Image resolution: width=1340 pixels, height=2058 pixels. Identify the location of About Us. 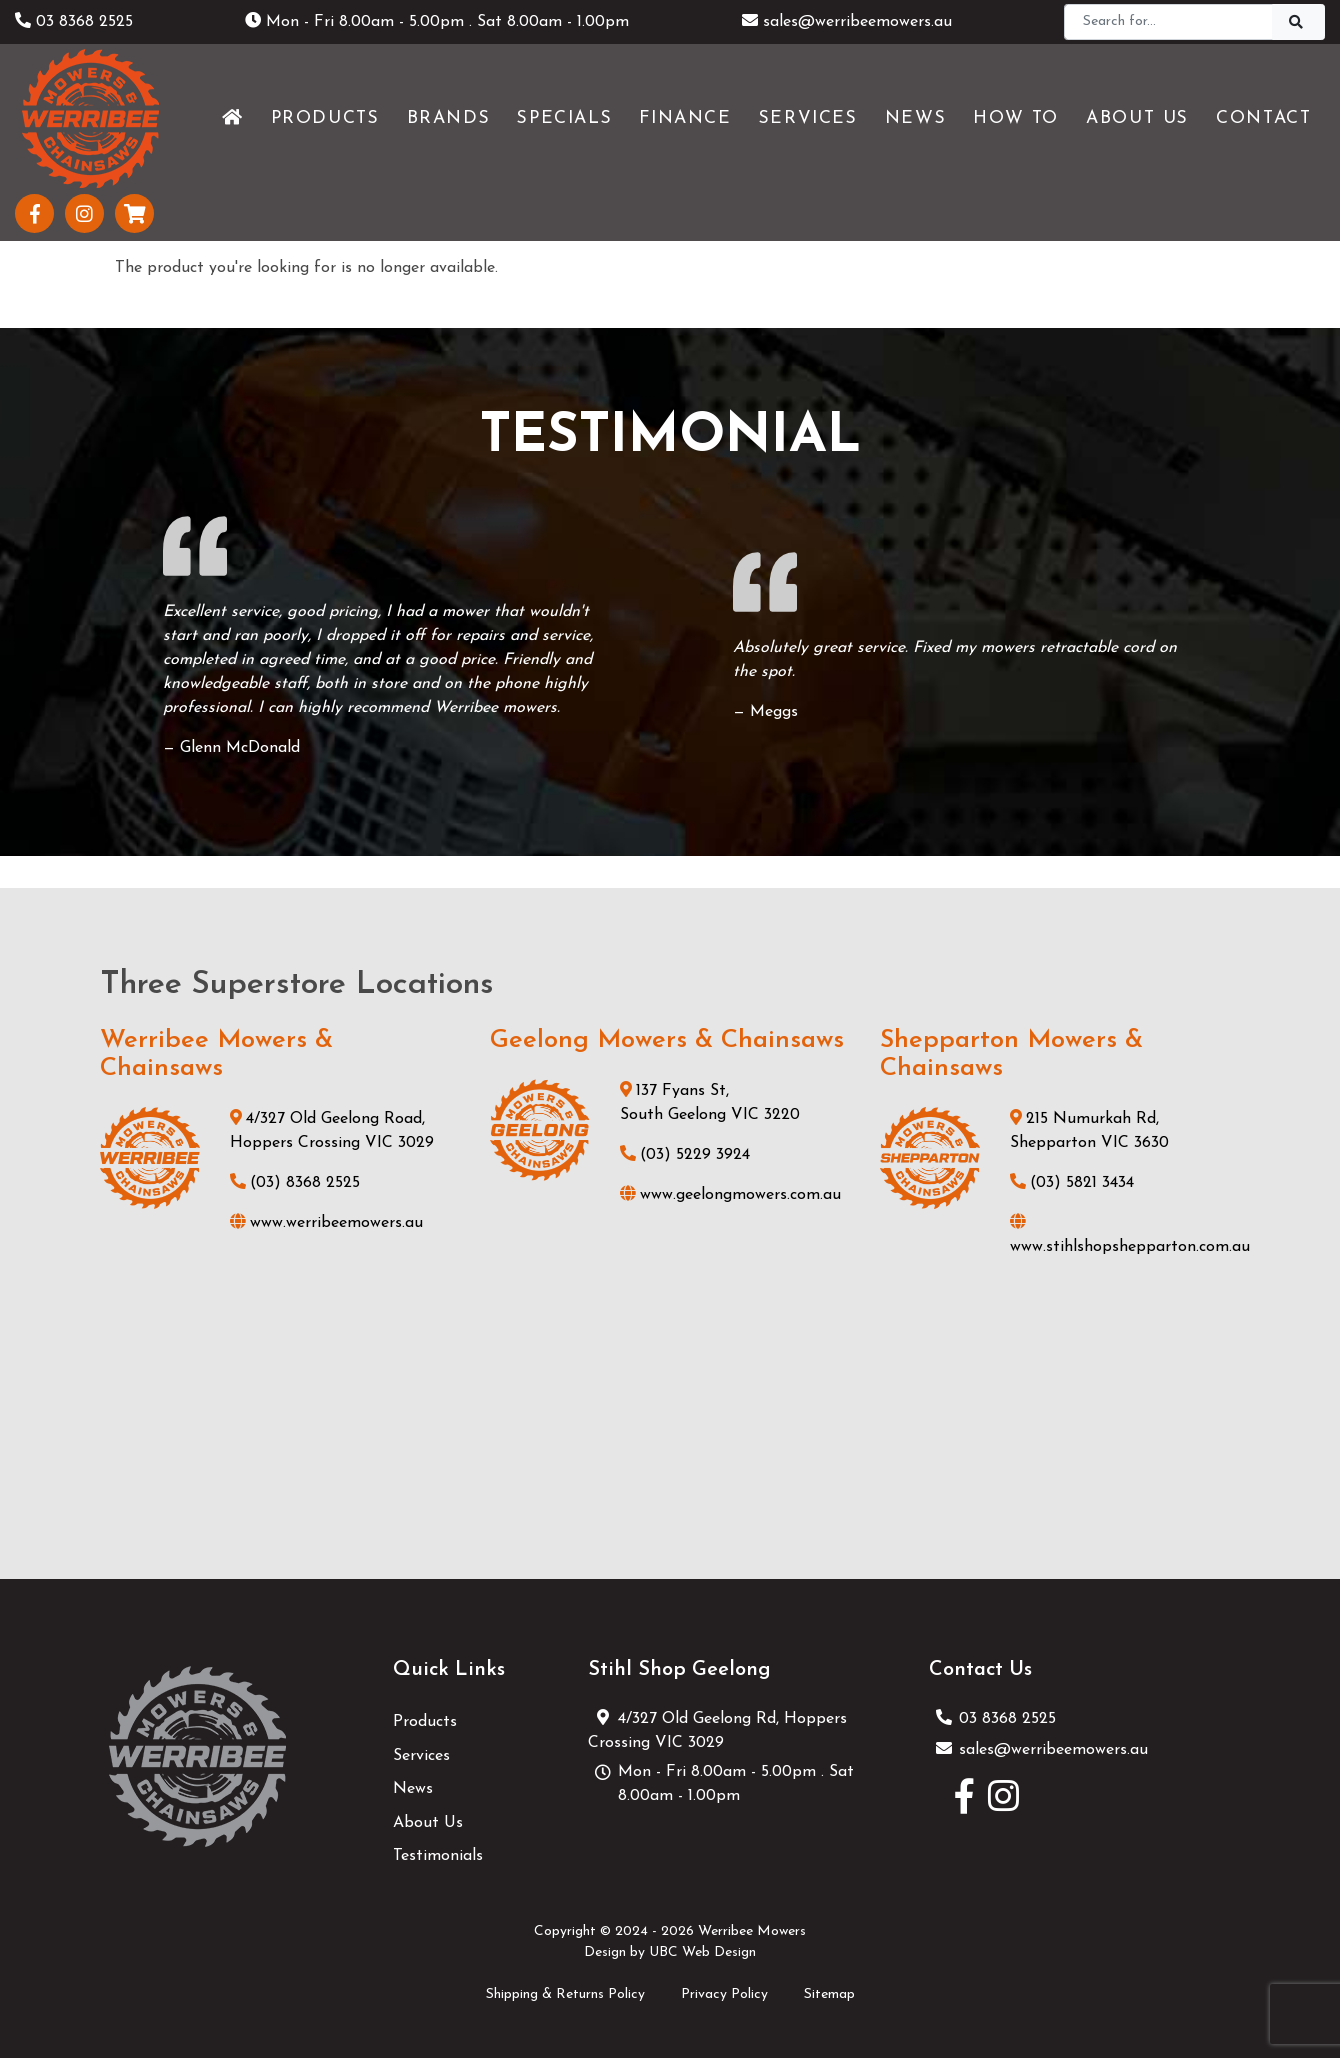
(428, 1823).